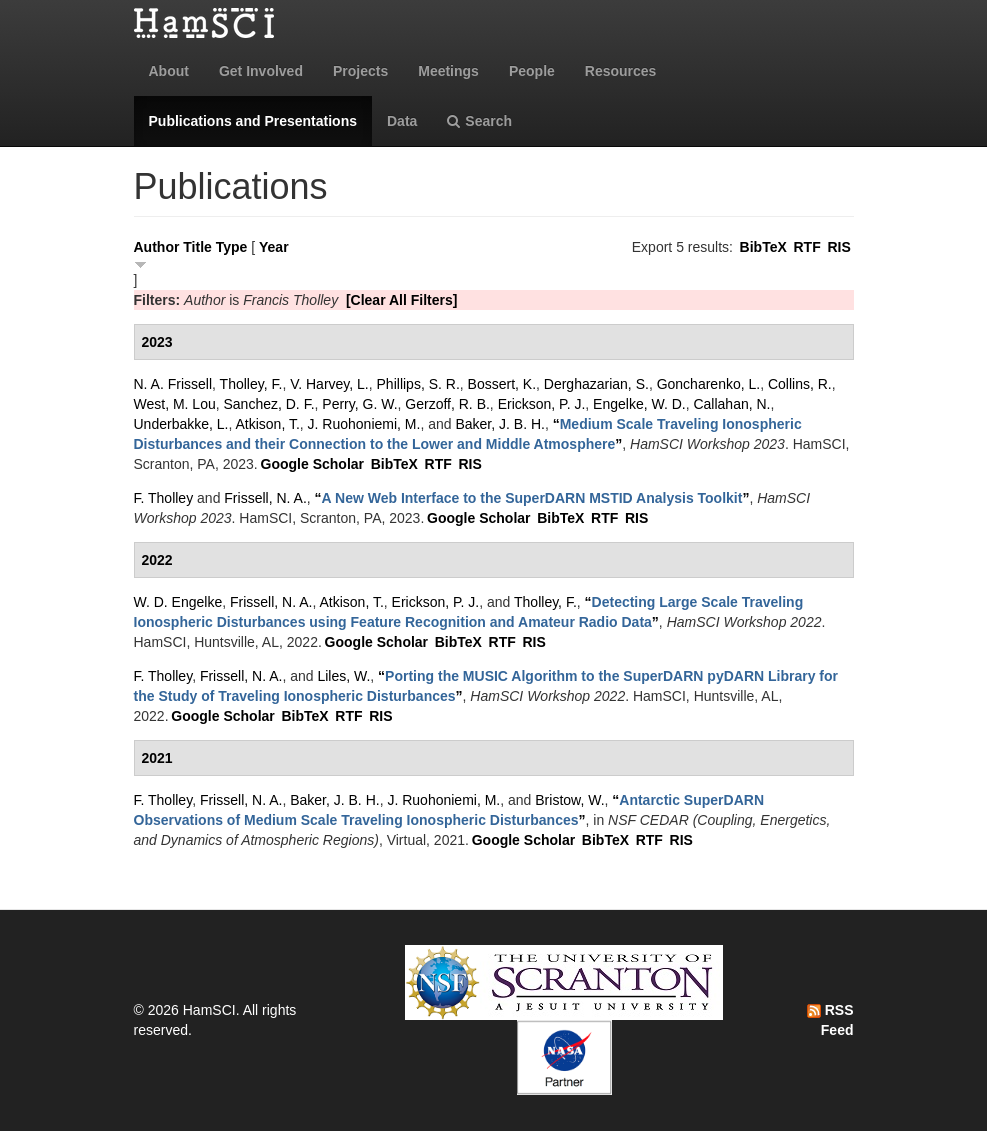  I want to click on Derghazarian, S., so click(596, 384).